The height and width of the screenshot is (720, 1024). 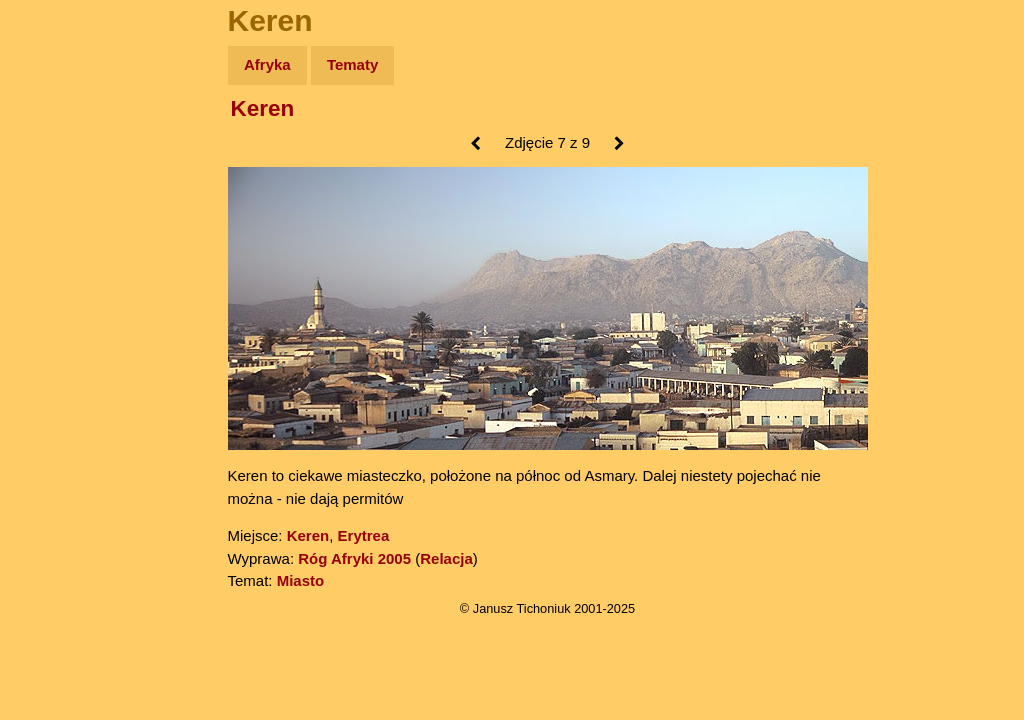 What do you see at coordinates (59, 258) in the screenshot?
I see `Książki` at bounding box center [59, 258].